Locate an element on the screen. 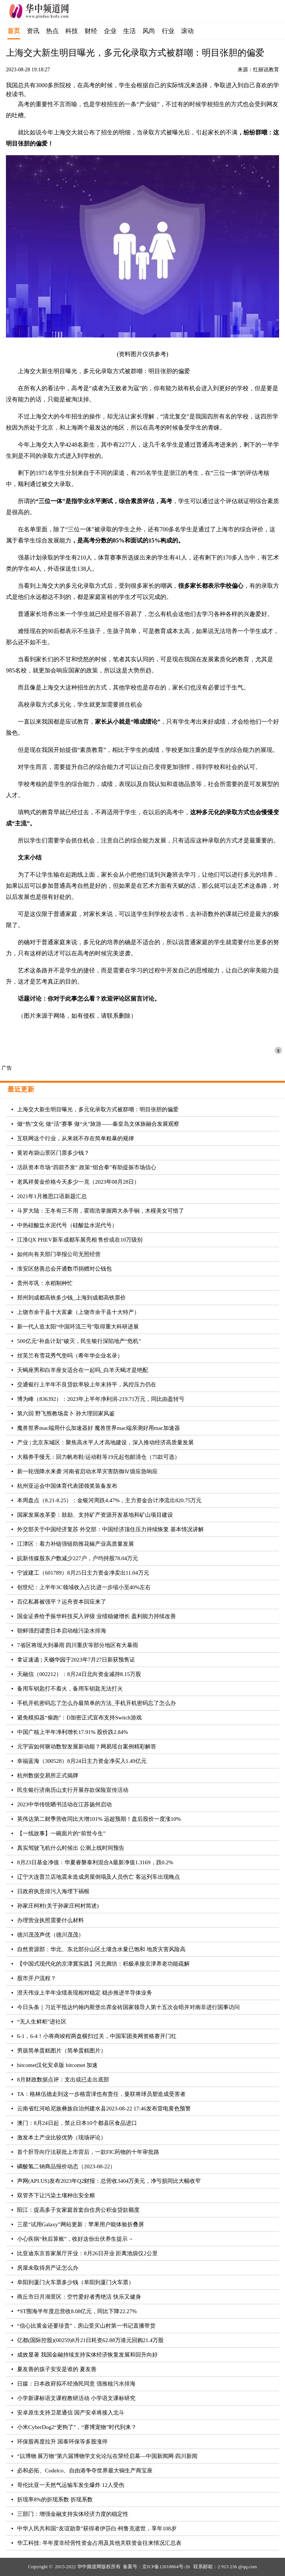  TA：格林伍德走到这一步格雷泽也有责任，曼联将球员塑造成受害者 is located at coordinates (101, 2094).